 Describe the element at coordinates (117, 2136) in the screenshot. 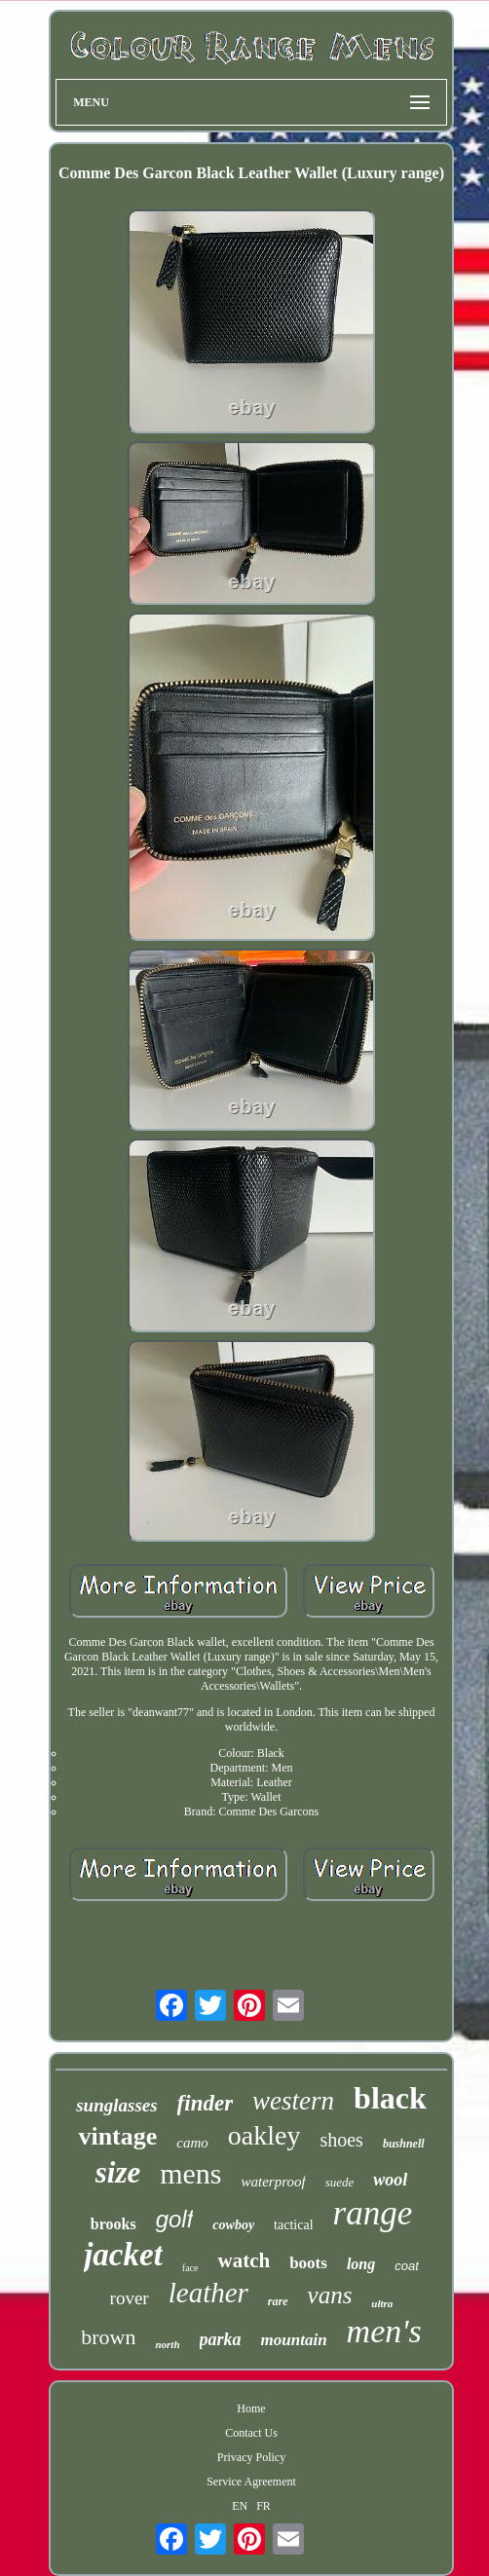

I see `vintage` at that location.